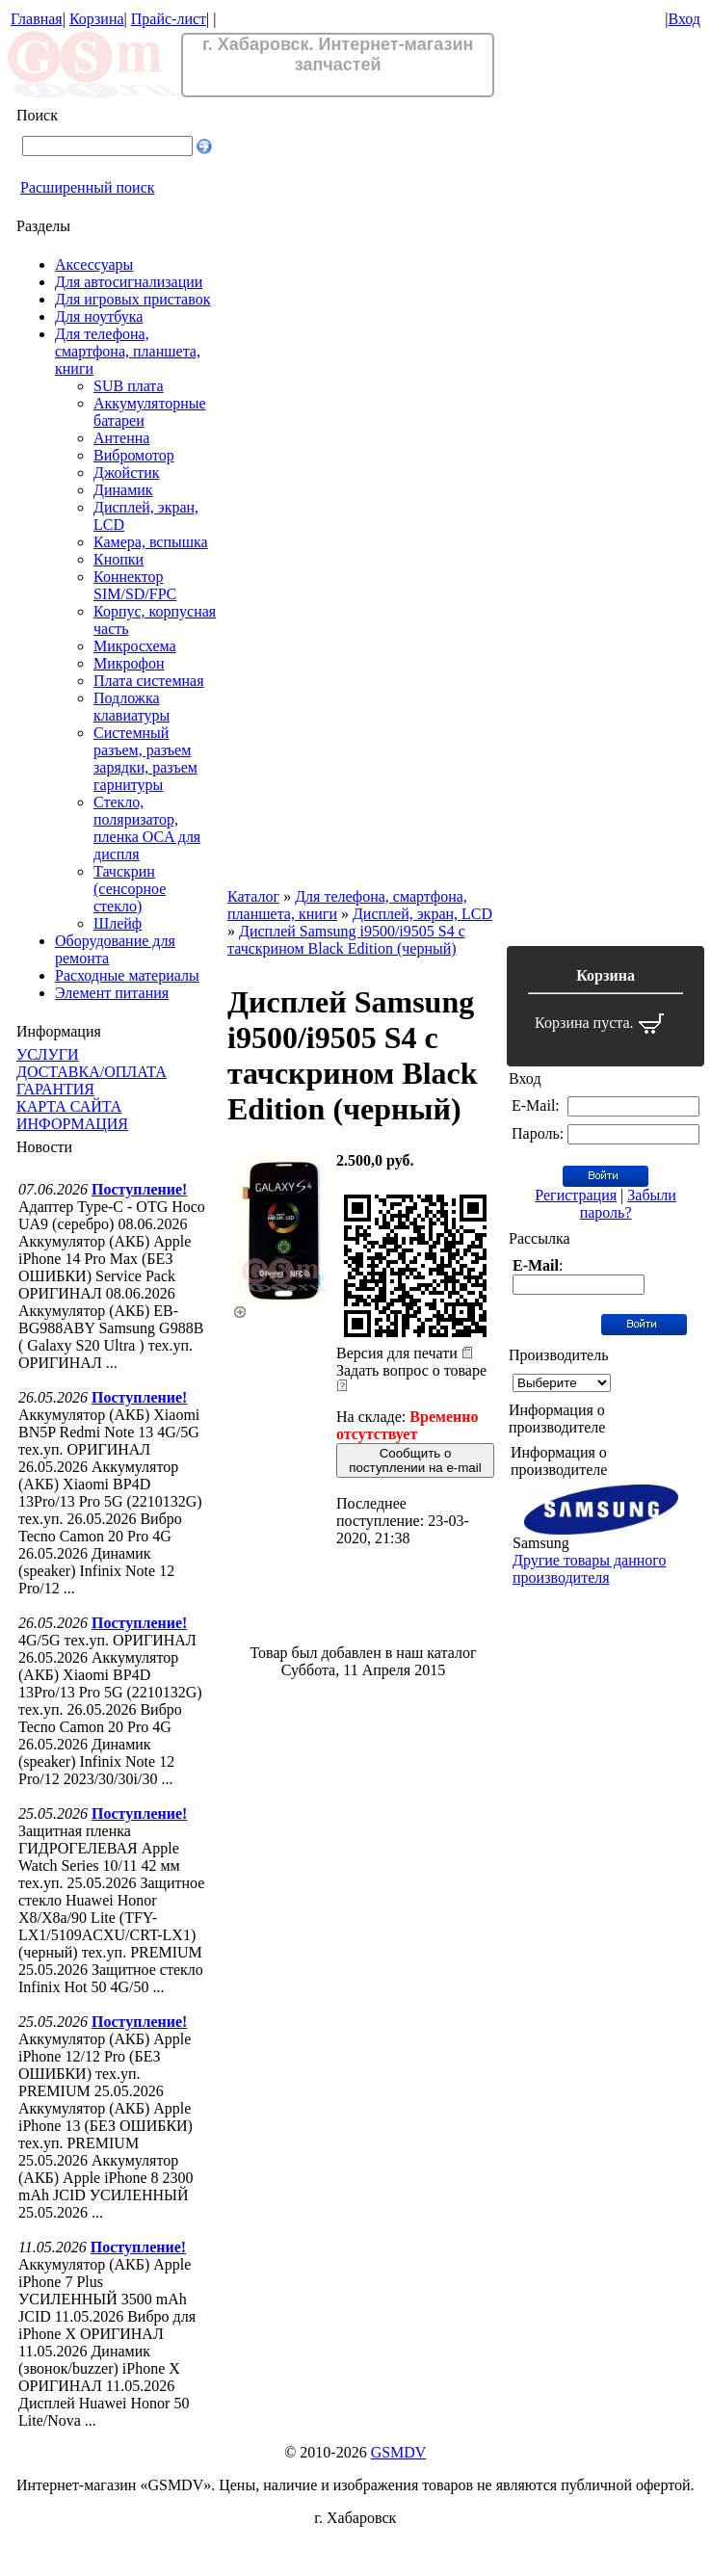 The image size is (711, 2576). What do you see at coordinates (346, 940) in the screenshot?
I see `Дисплей Samsung i9500/i9505 S4 с тачскрином Black Edition (черный)` at bounding box center [346, 940].